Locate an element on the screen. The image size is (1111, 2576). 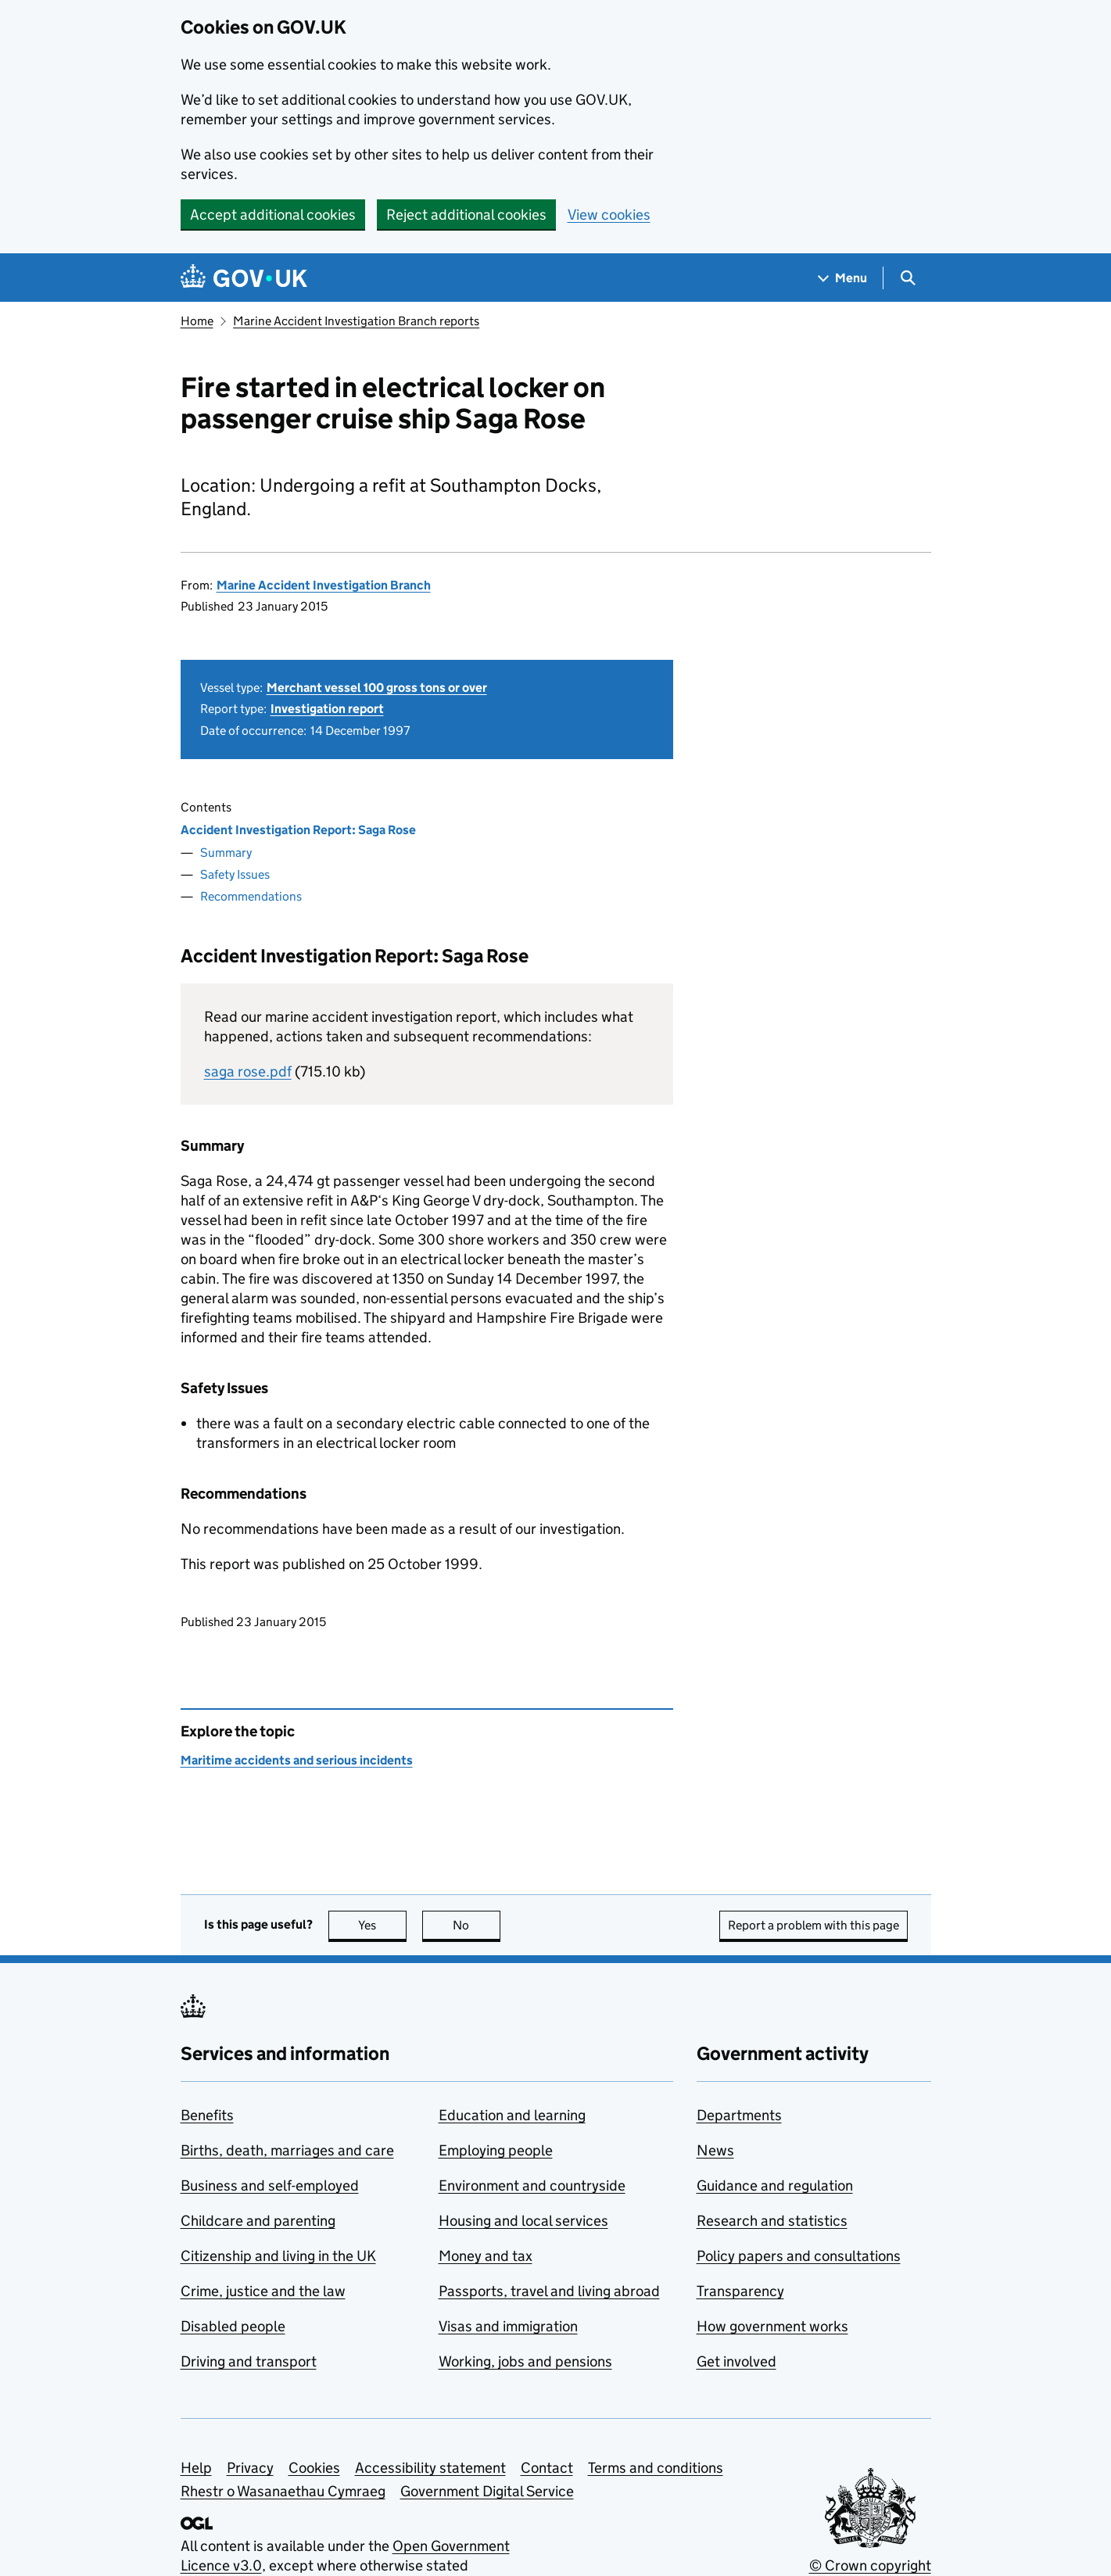
Contact is located at coordinates (547, 2468).